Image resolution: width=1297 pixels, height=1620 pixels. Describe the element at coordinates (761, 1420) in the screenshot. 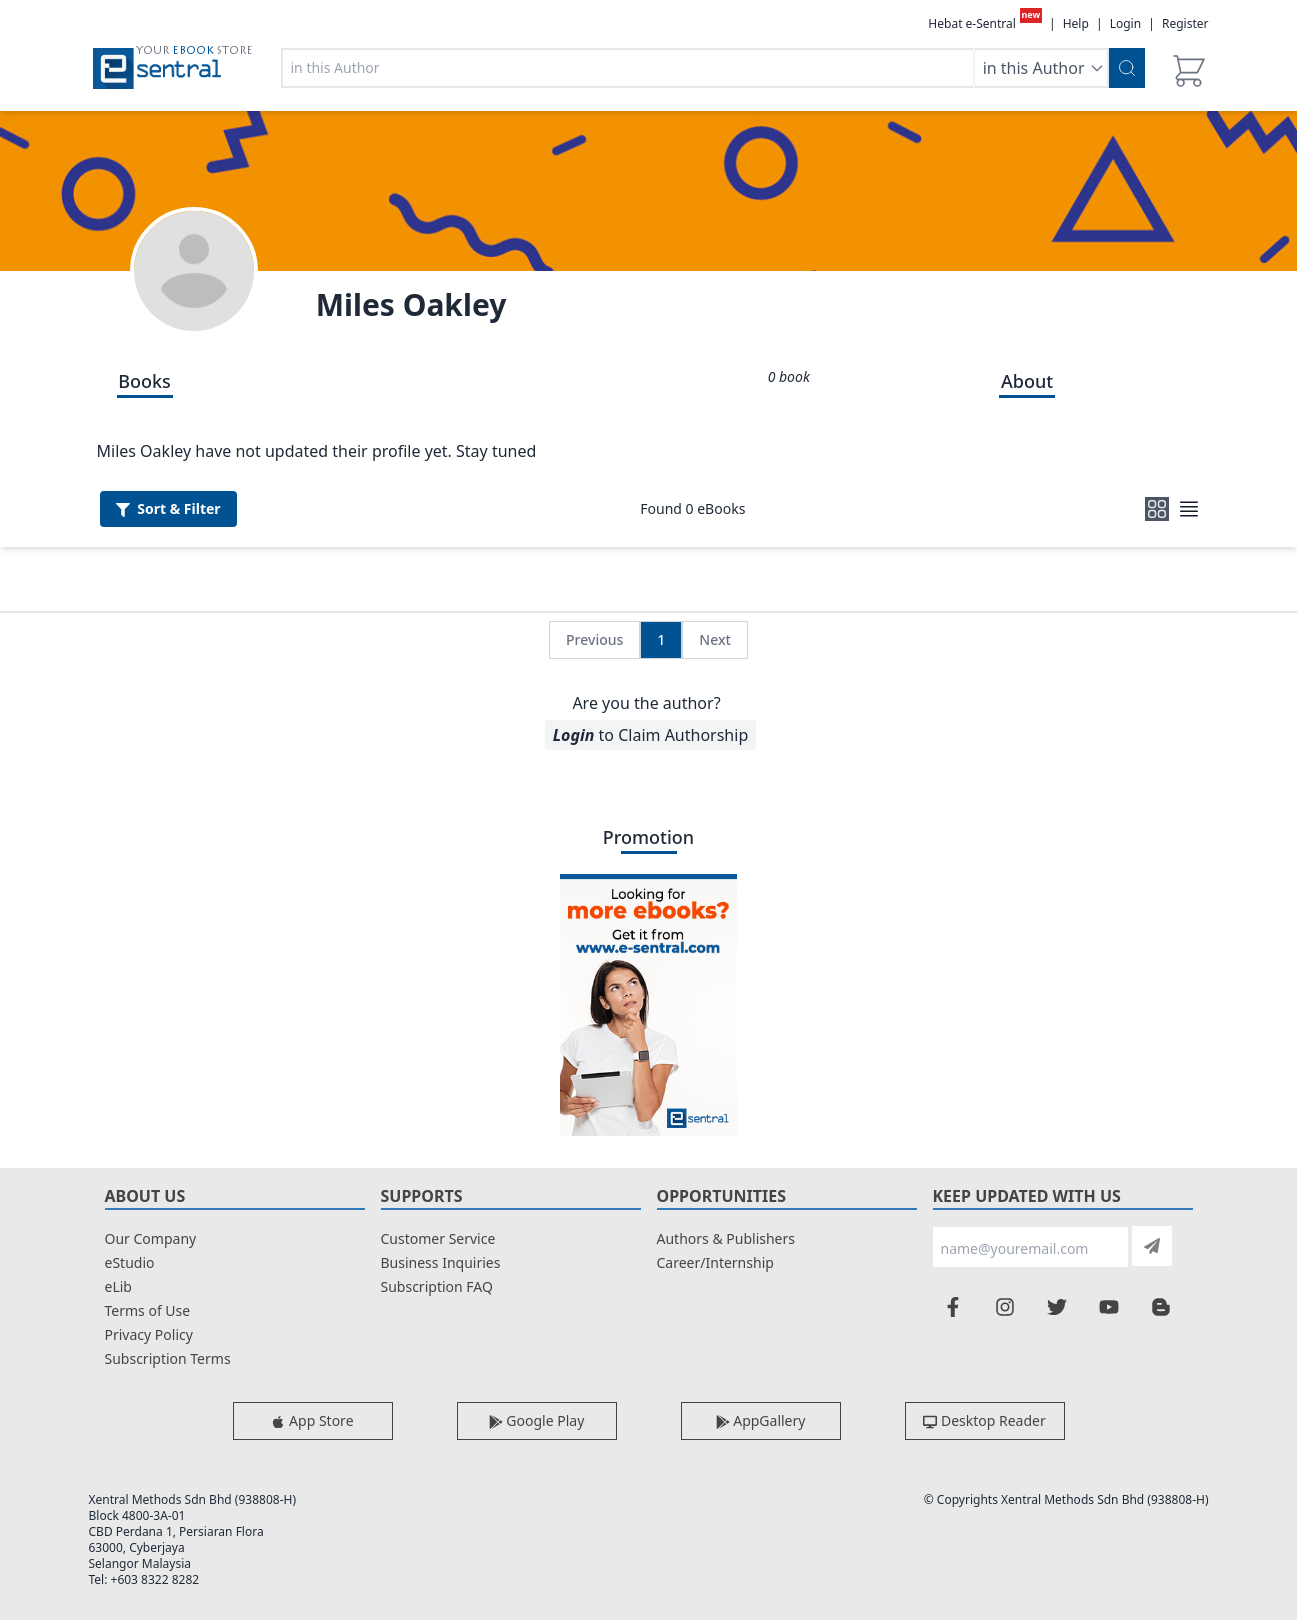

I see `AppGallery` at that location.